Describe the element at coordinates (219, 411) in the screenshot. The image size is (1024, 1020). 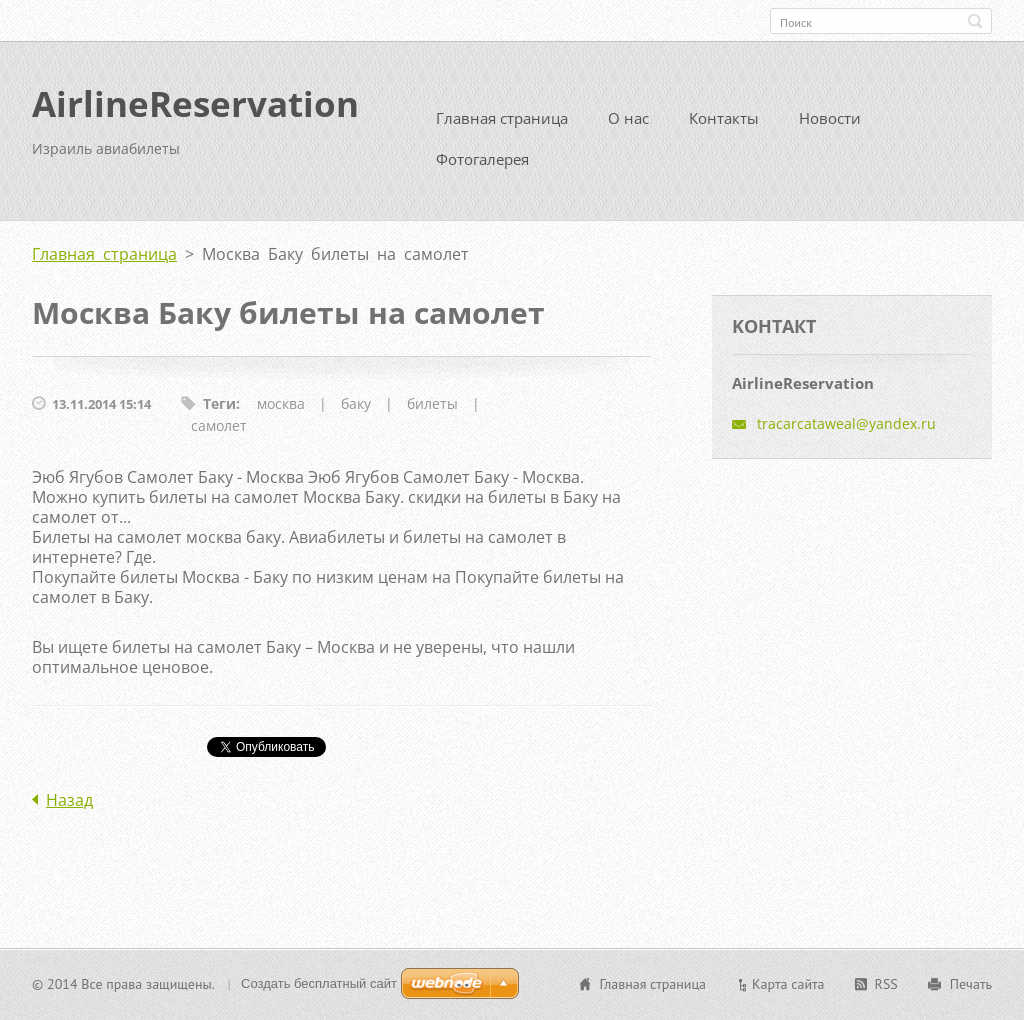
I see `Теги` at that location.